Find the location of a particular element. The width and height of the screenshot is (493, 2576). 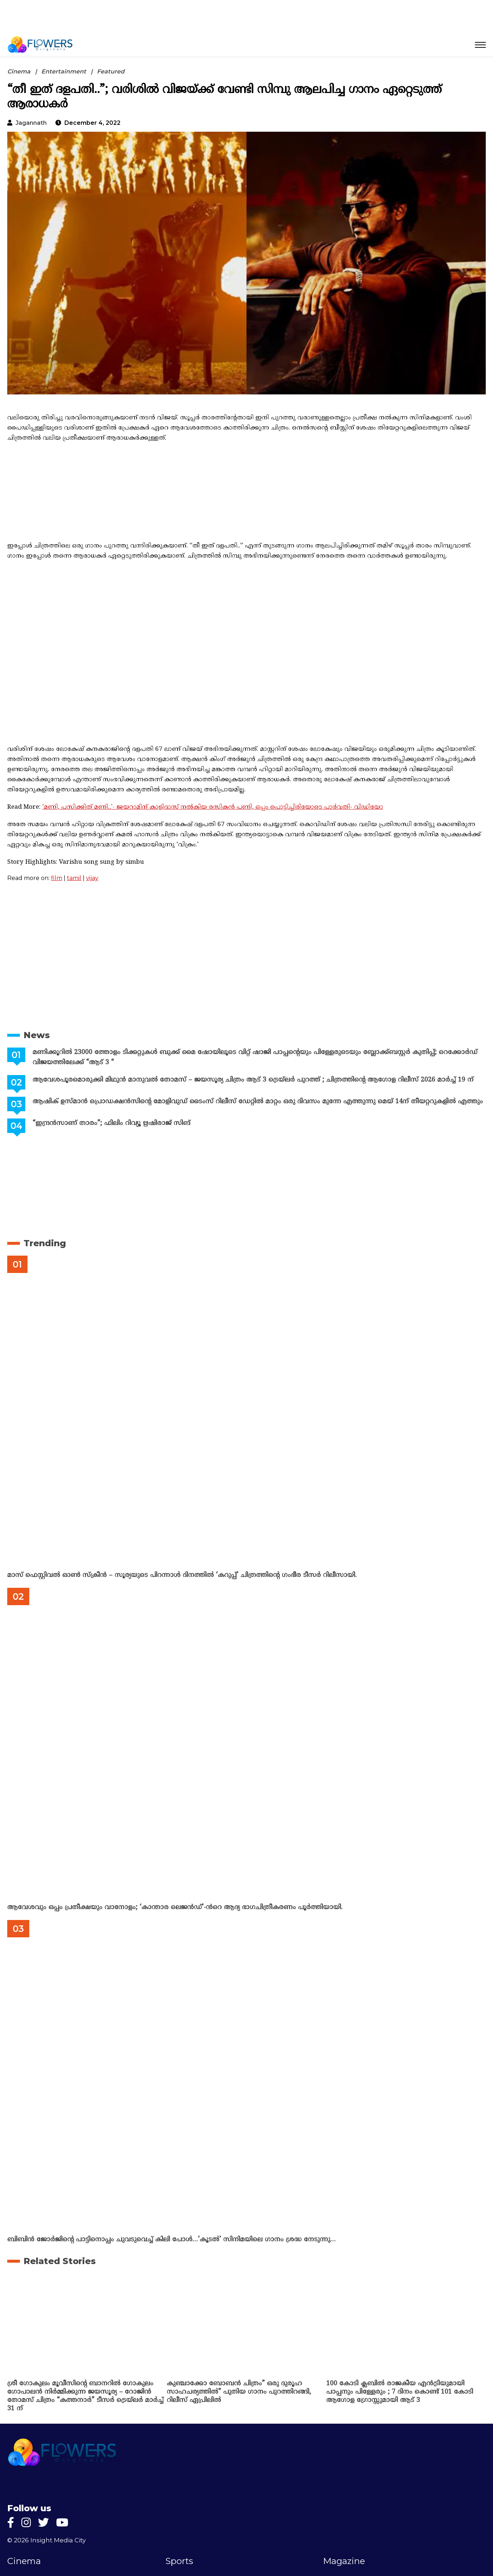

ബിബിൻ ജോർജിന്റെ പാട്ടിനൊപ്പം ചുവടുവെച്ച് കിലി പോൾ…’കൂടൽ’ സിനിമയിലെ ഗാനം ശ്രദ്ധ നേടുന്നു… is located at coordinates (171, 2240).